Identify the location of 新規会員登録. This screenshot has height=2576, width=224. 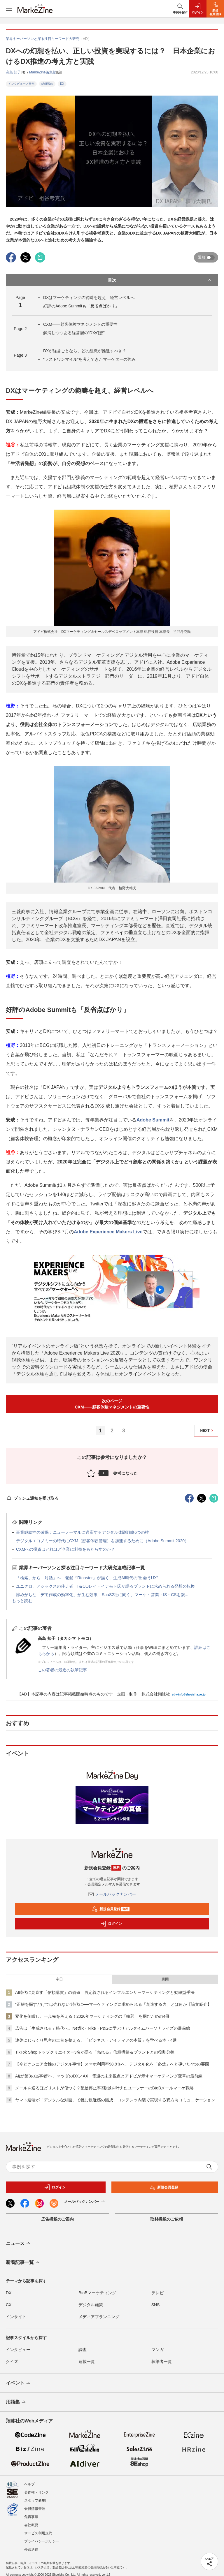
(111, 1909).